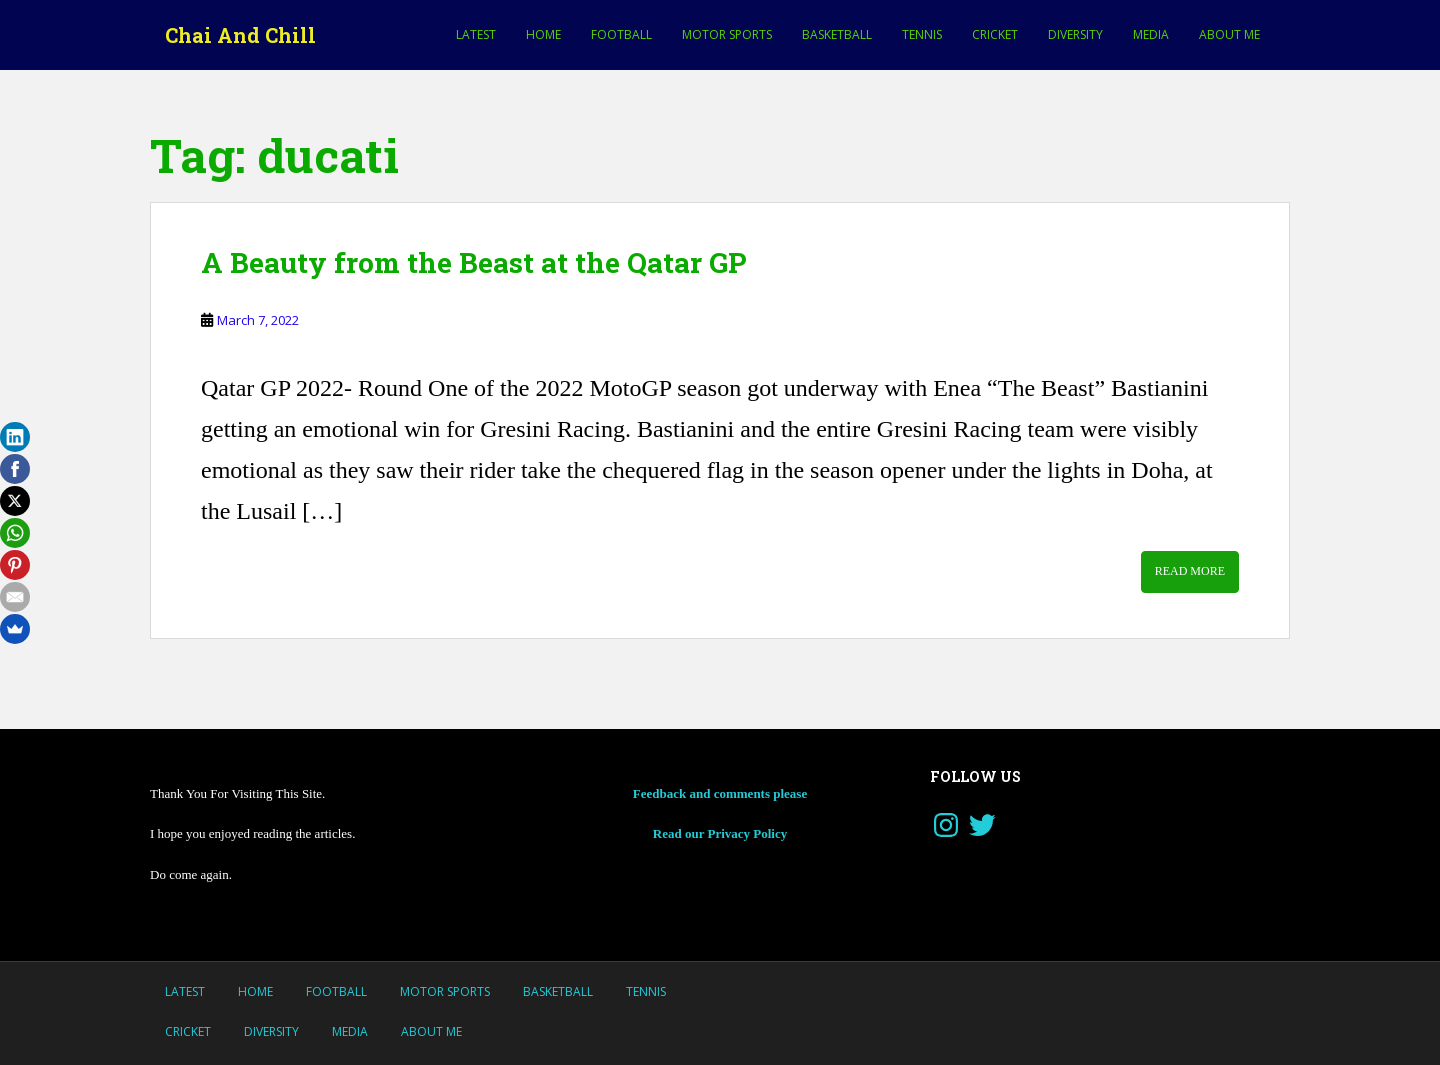 Image resolution: width=1440 pixels, height=1065 pixels. Describe the element at coordinates (1229, 34) in the screenshot. I see `About Me` at that location.